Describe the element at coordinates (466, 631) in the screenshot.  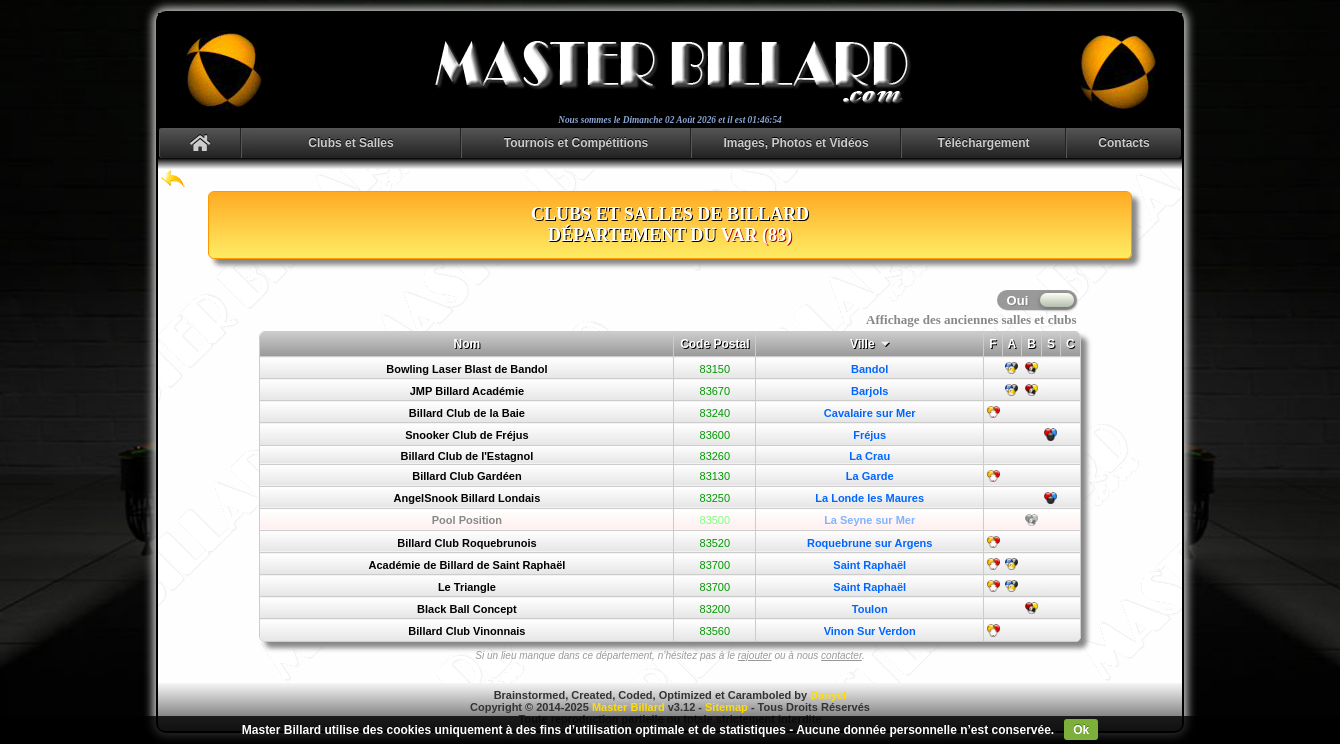
I see `Billard Club Vinonnais` at that location.